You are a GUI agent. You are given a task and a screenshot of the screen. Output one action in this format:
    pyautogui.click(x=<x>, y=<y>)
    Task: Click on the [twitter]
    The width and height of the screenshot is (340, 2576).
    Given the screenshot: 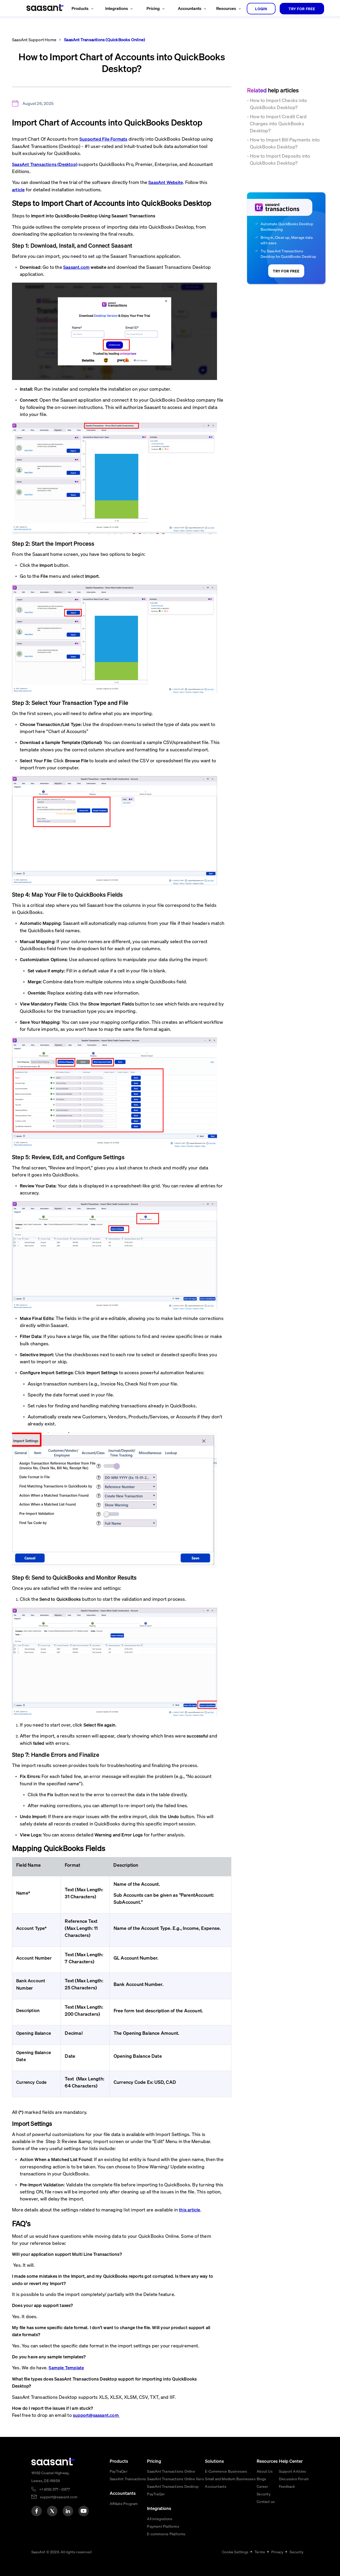 What is the action you would take?
    pyautogui.click(x=52, y=2511)
    